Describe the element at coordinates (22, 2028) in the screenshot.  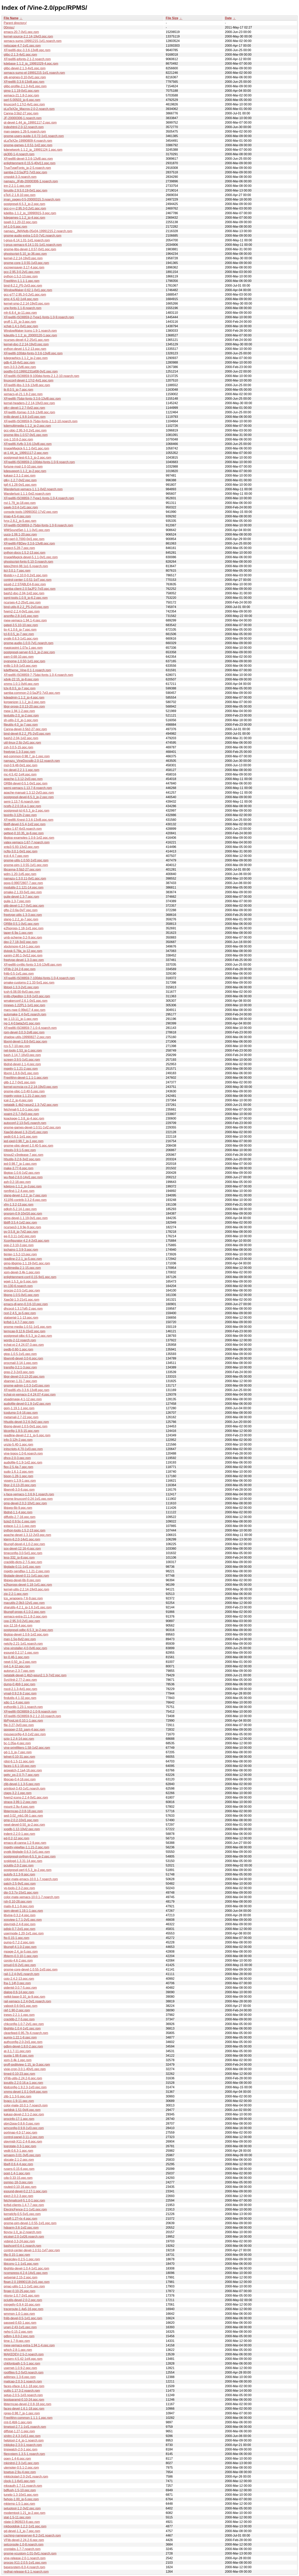
I see `libghttp-1.0.4-1vl1.ppc.rpm` at that location.